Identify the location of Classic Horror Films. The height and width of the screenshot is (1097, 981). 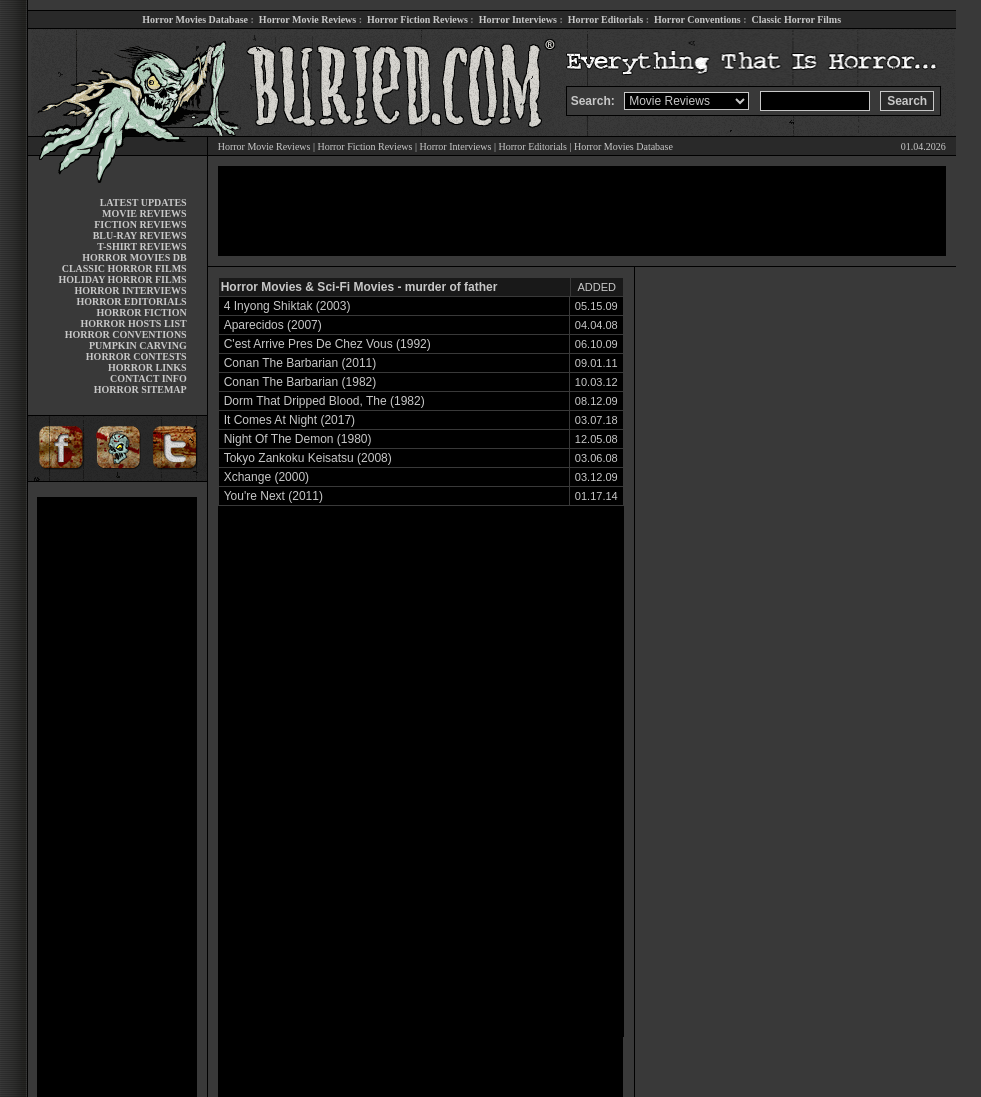
(796, 19).